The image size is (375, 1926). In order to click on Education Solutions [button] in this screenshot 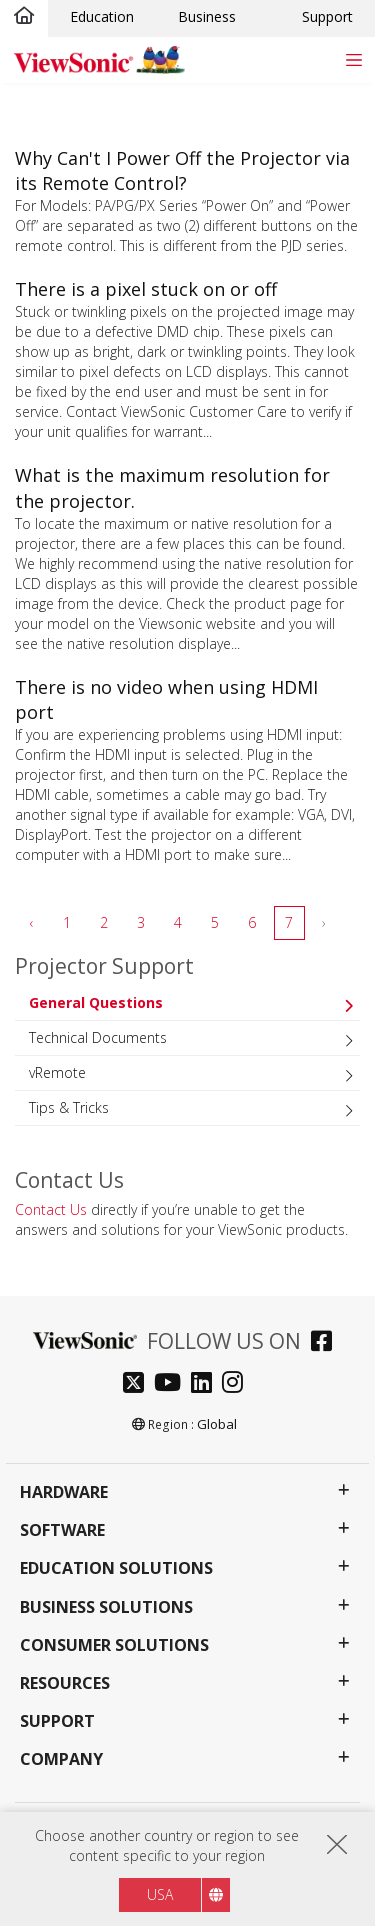, I will do `click(116, 1568)`.